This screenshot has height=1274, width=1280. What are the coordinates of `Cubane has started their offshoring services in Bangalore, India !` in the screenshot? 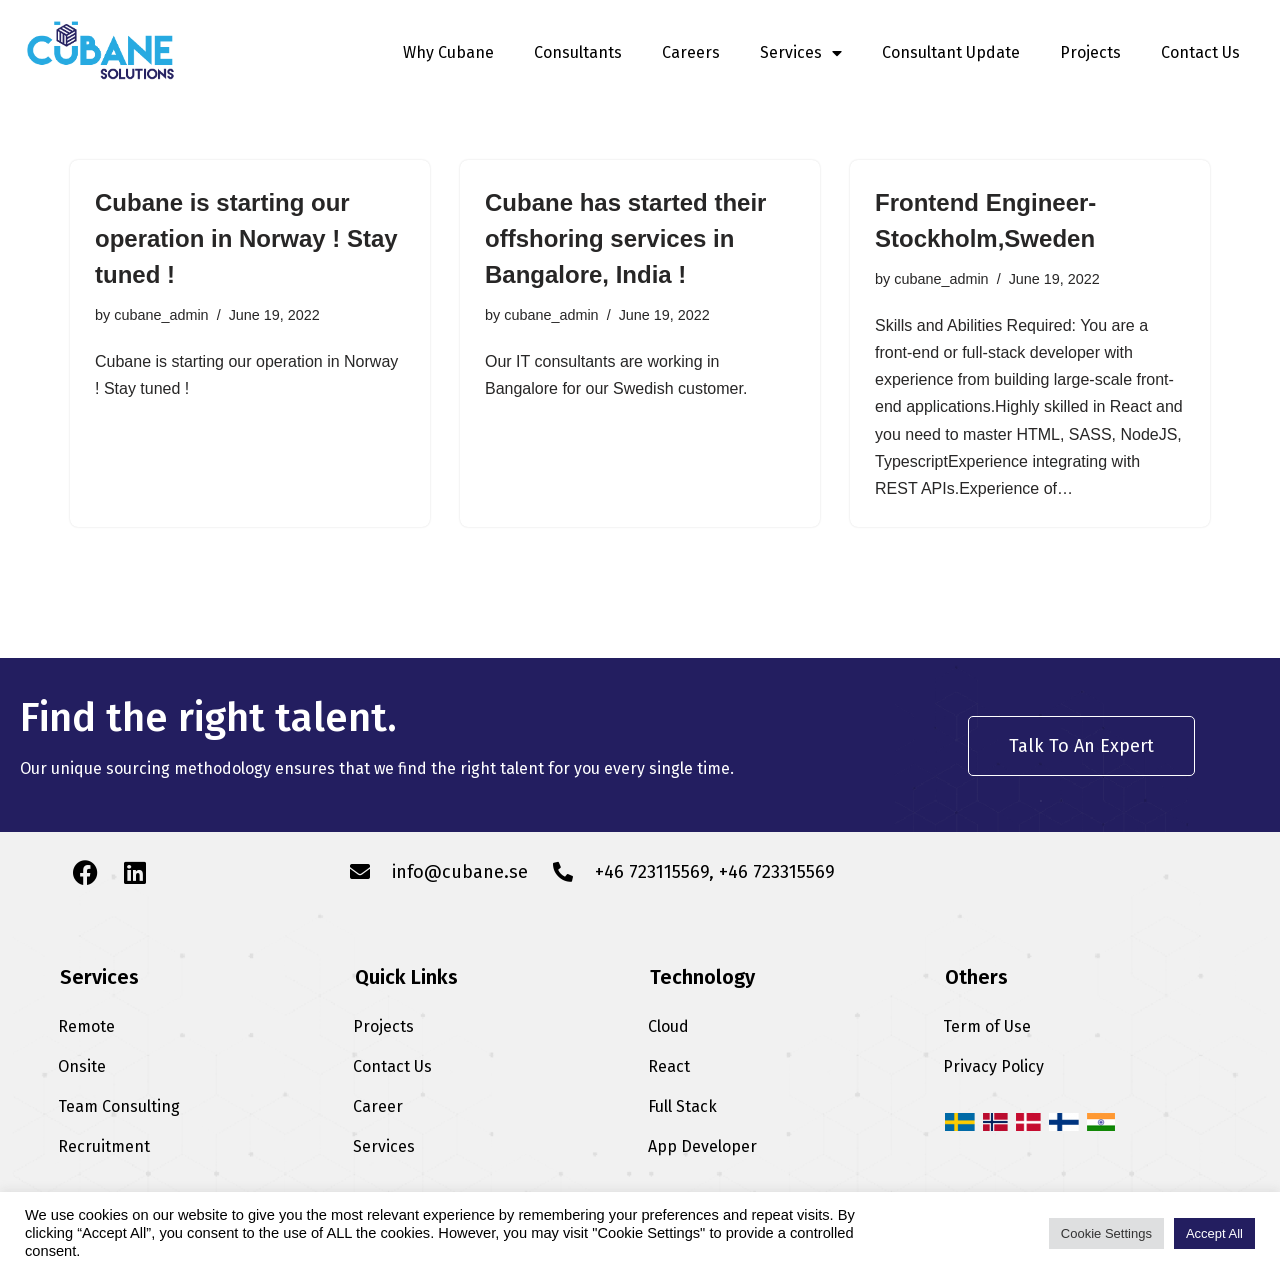 It's located at (625, 238).